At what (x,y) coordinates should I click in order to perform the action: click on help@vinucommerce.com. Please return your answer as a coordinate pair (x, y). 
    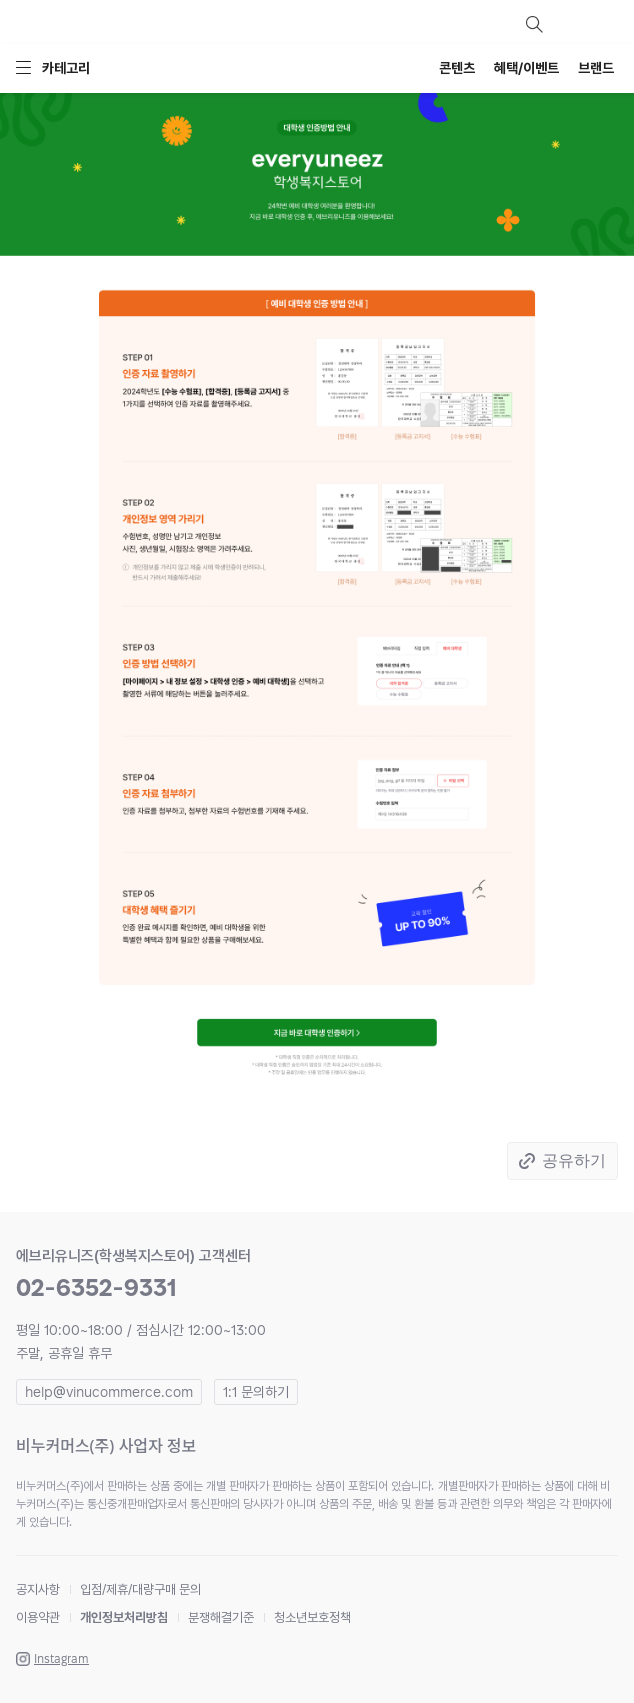
    Looking at the image, I should click on (109, 1392).